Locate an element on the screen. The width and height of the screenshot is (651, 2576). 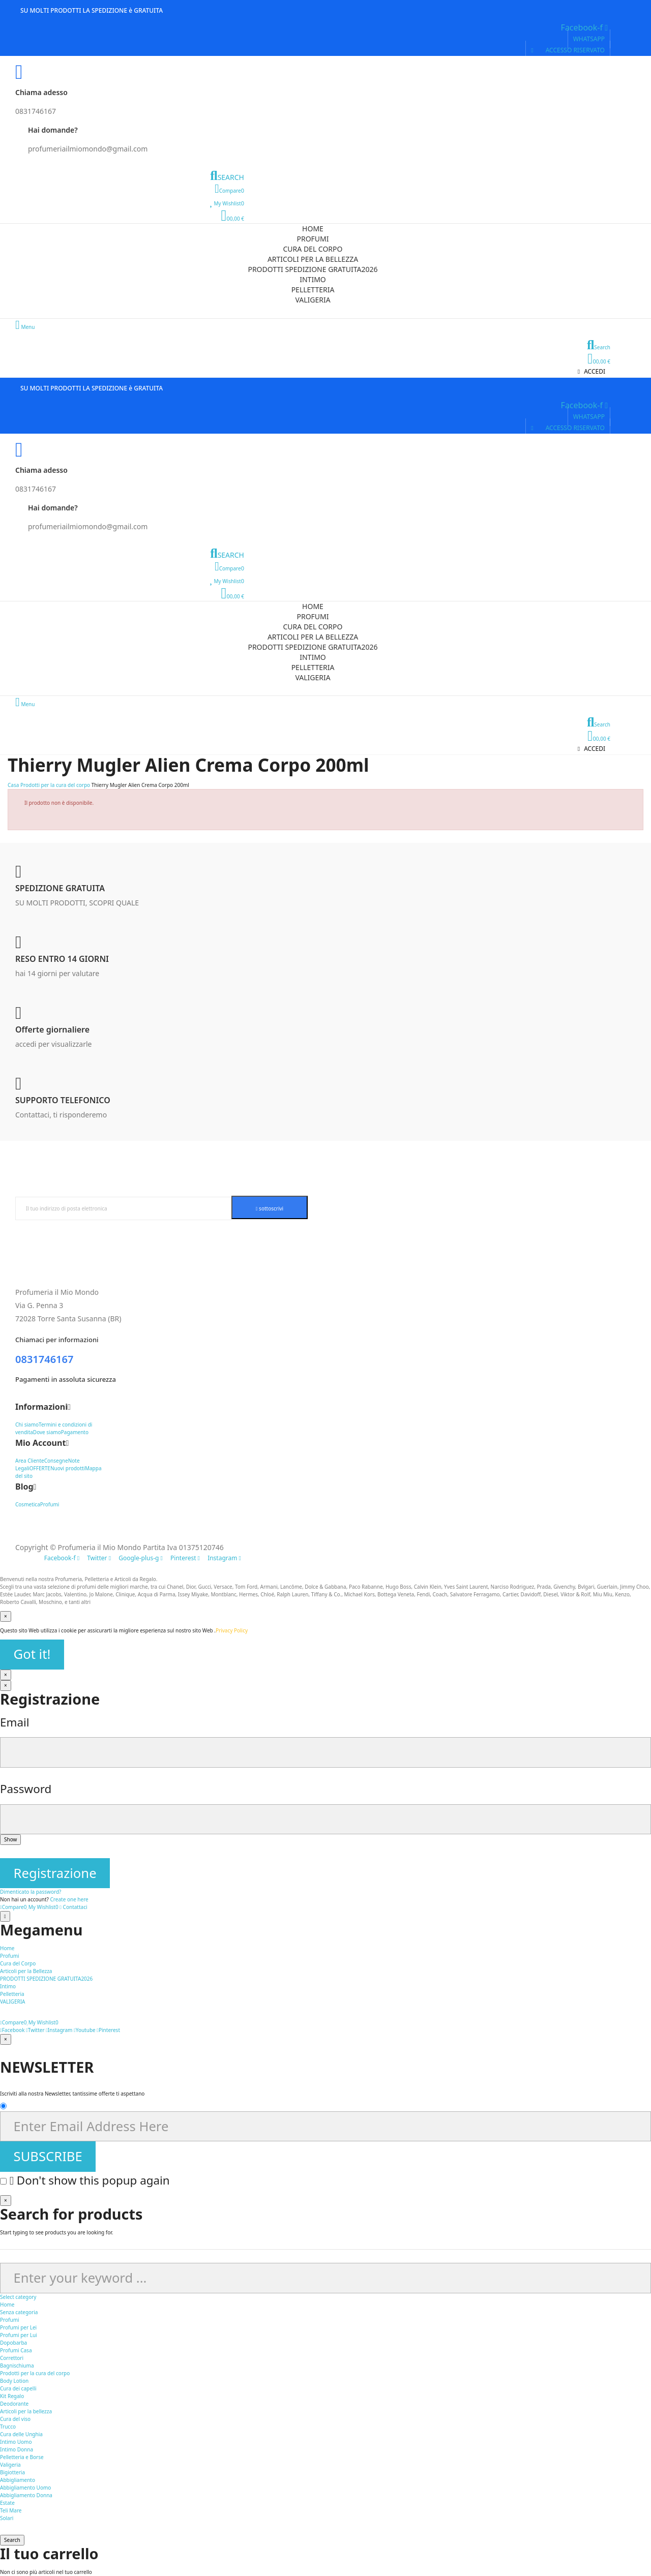
Valigeria is located at coordinates (10, 2464).